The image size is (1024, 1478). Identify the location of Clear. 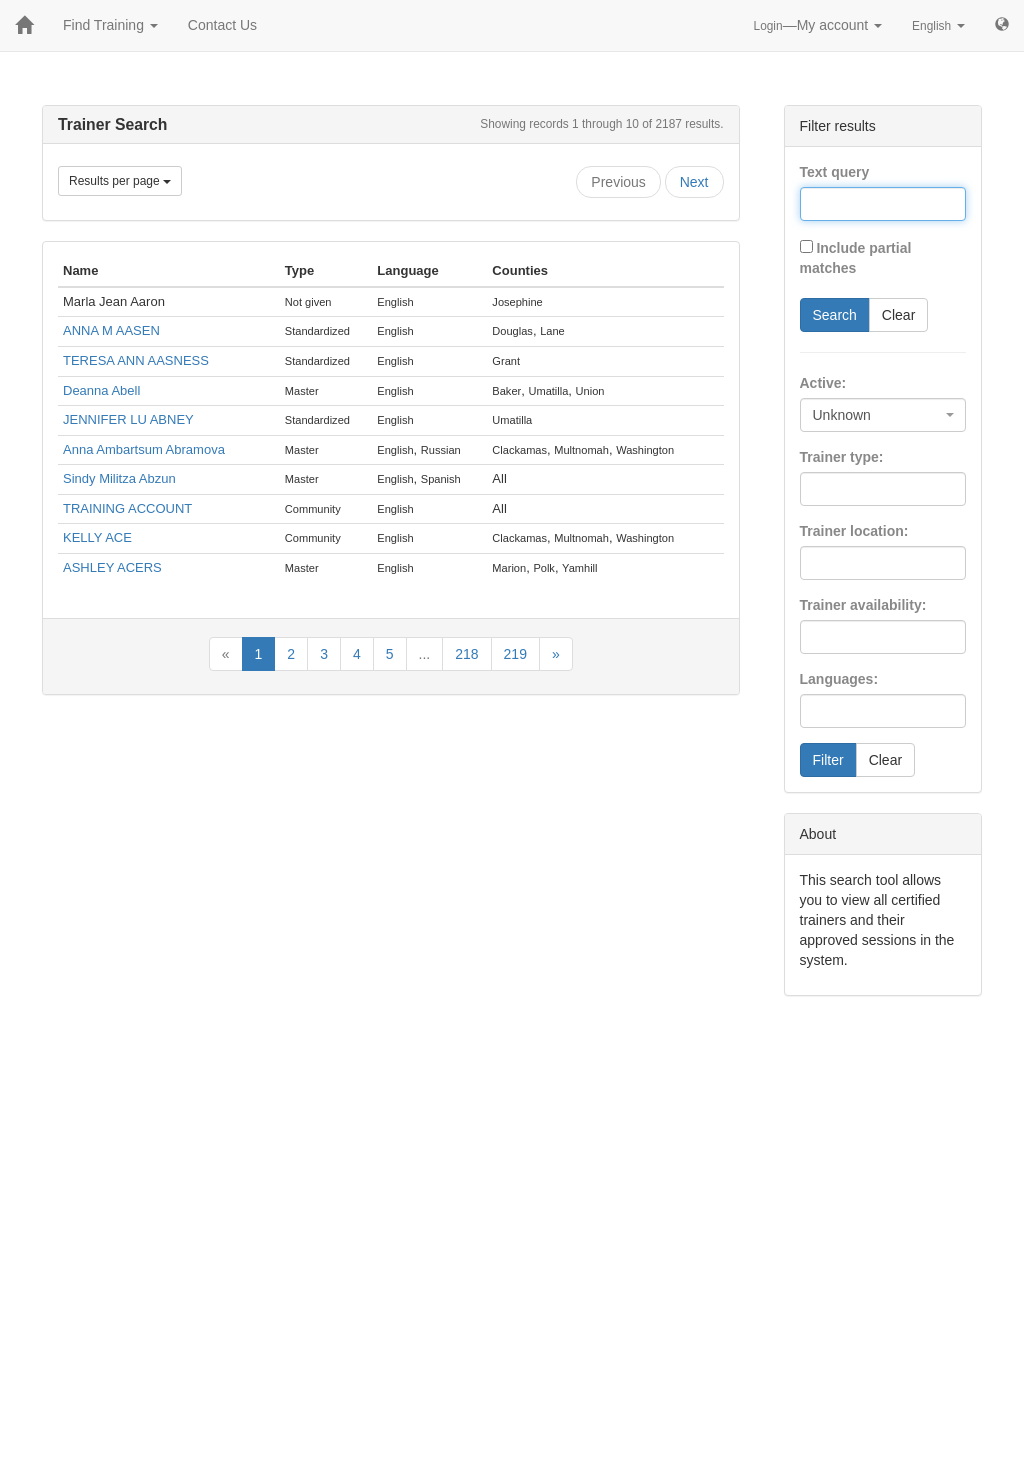
(898, 315).